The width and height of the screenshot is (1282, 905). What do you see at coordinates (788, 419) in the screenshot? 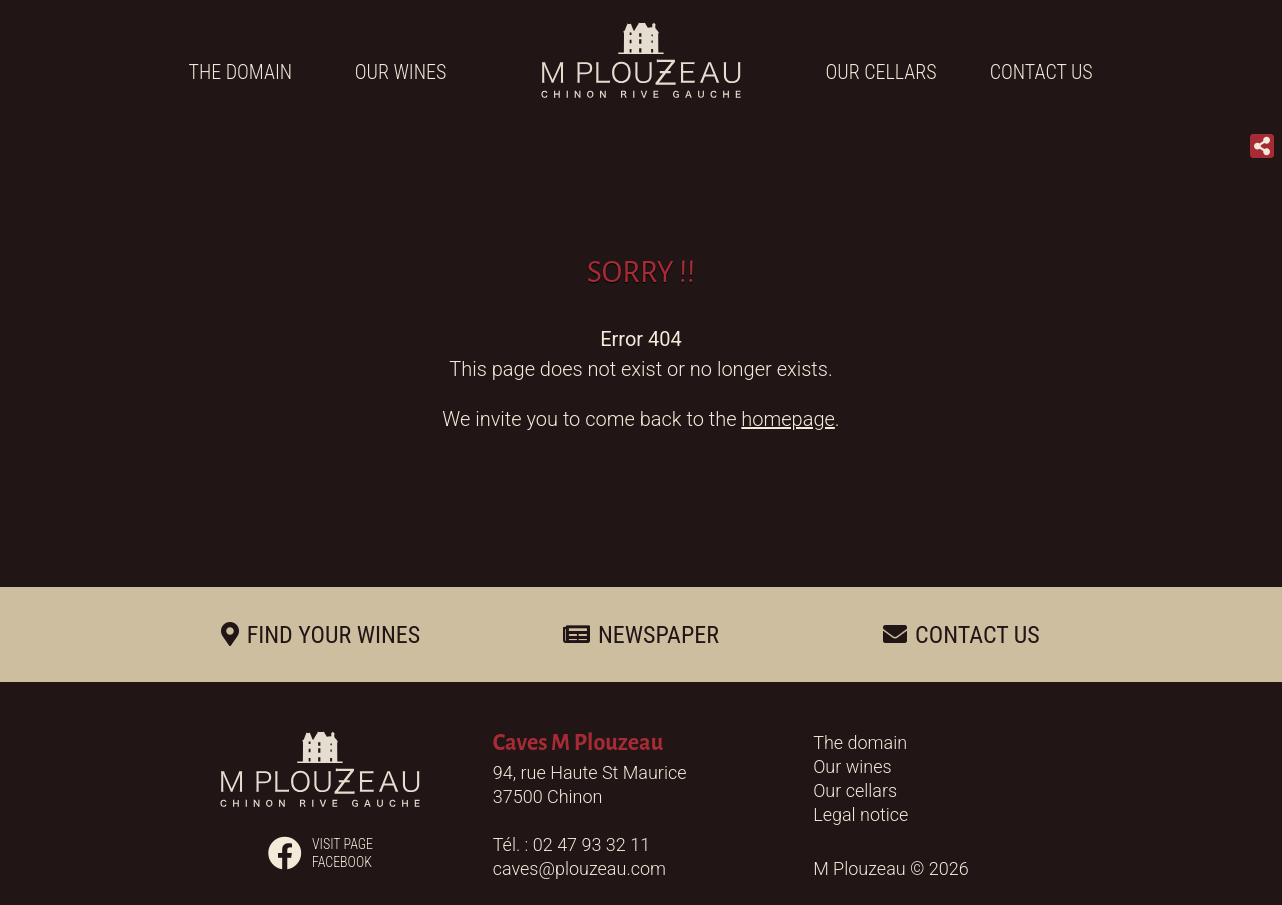
I see `homepage` at bounding box center [788, 419].